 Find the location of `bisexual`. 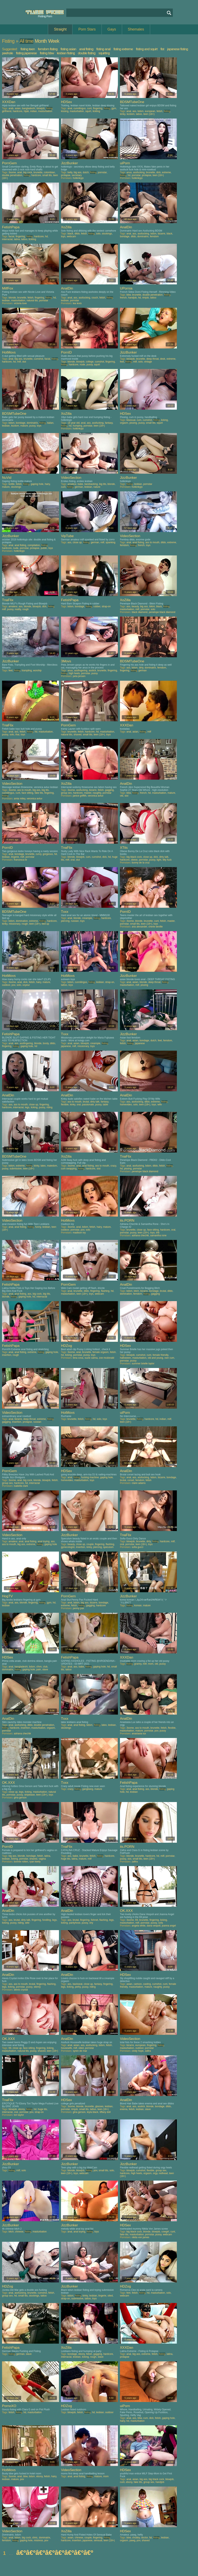

bisexual is located at coordinates (130, 420).